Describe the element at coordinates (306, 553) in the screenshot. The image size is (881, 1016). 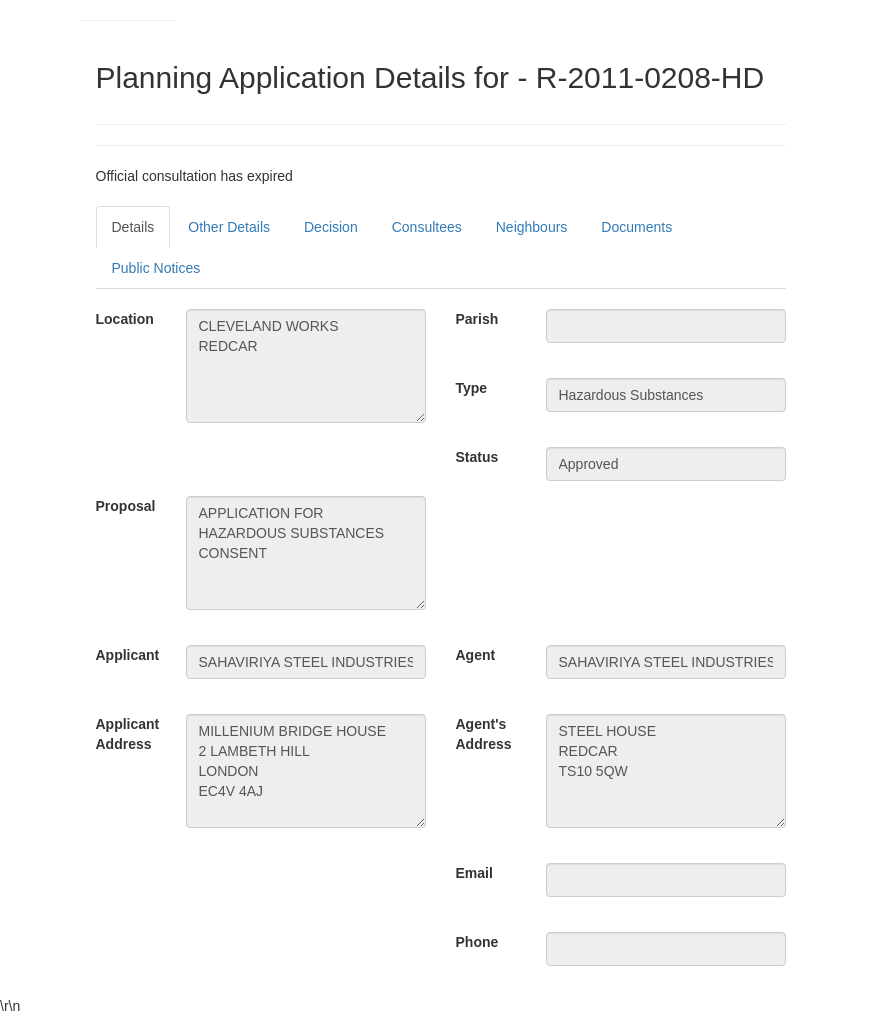
I see `APPLICATION FOR HAZARDOUS SUBSTANCES CONSENT` at that location.